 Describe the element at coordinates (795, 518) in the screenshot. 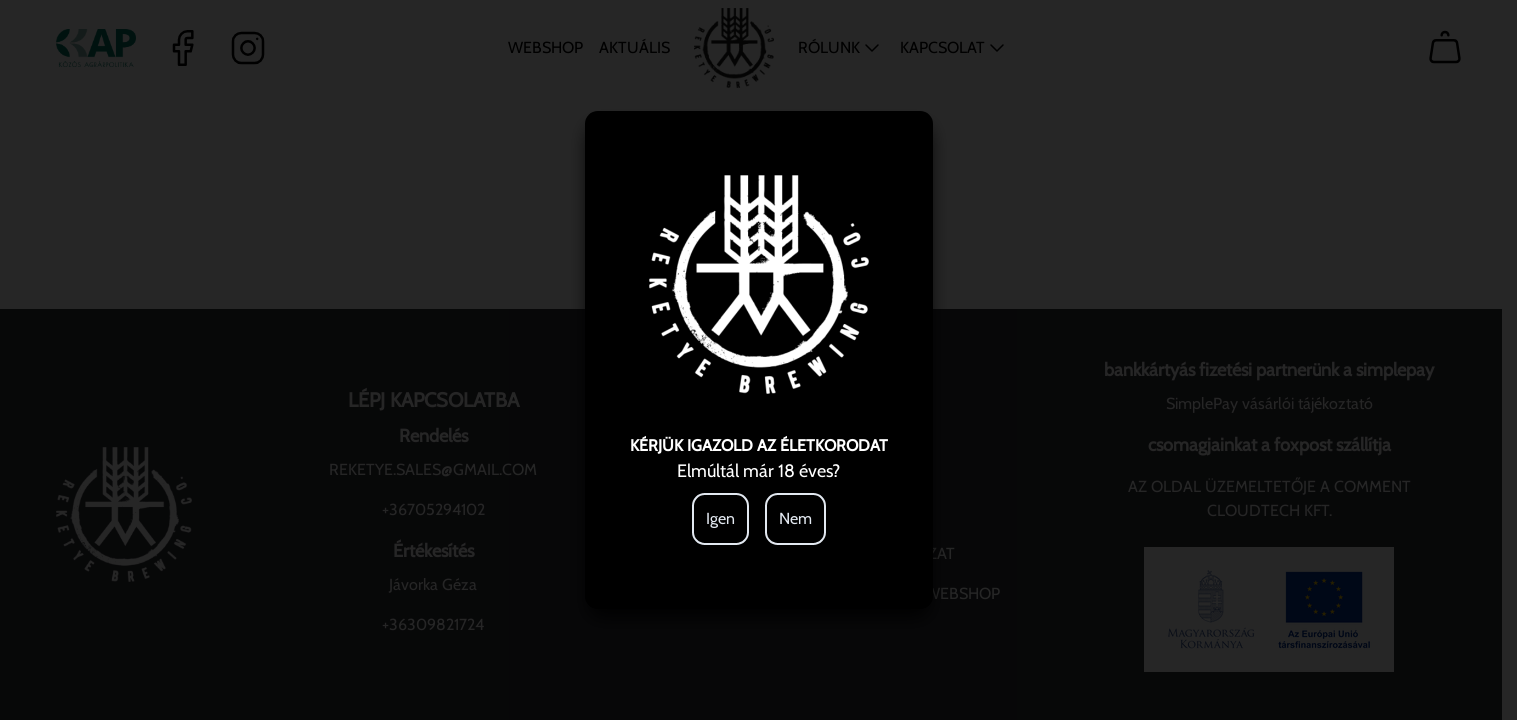

I see `Nem` at that location.